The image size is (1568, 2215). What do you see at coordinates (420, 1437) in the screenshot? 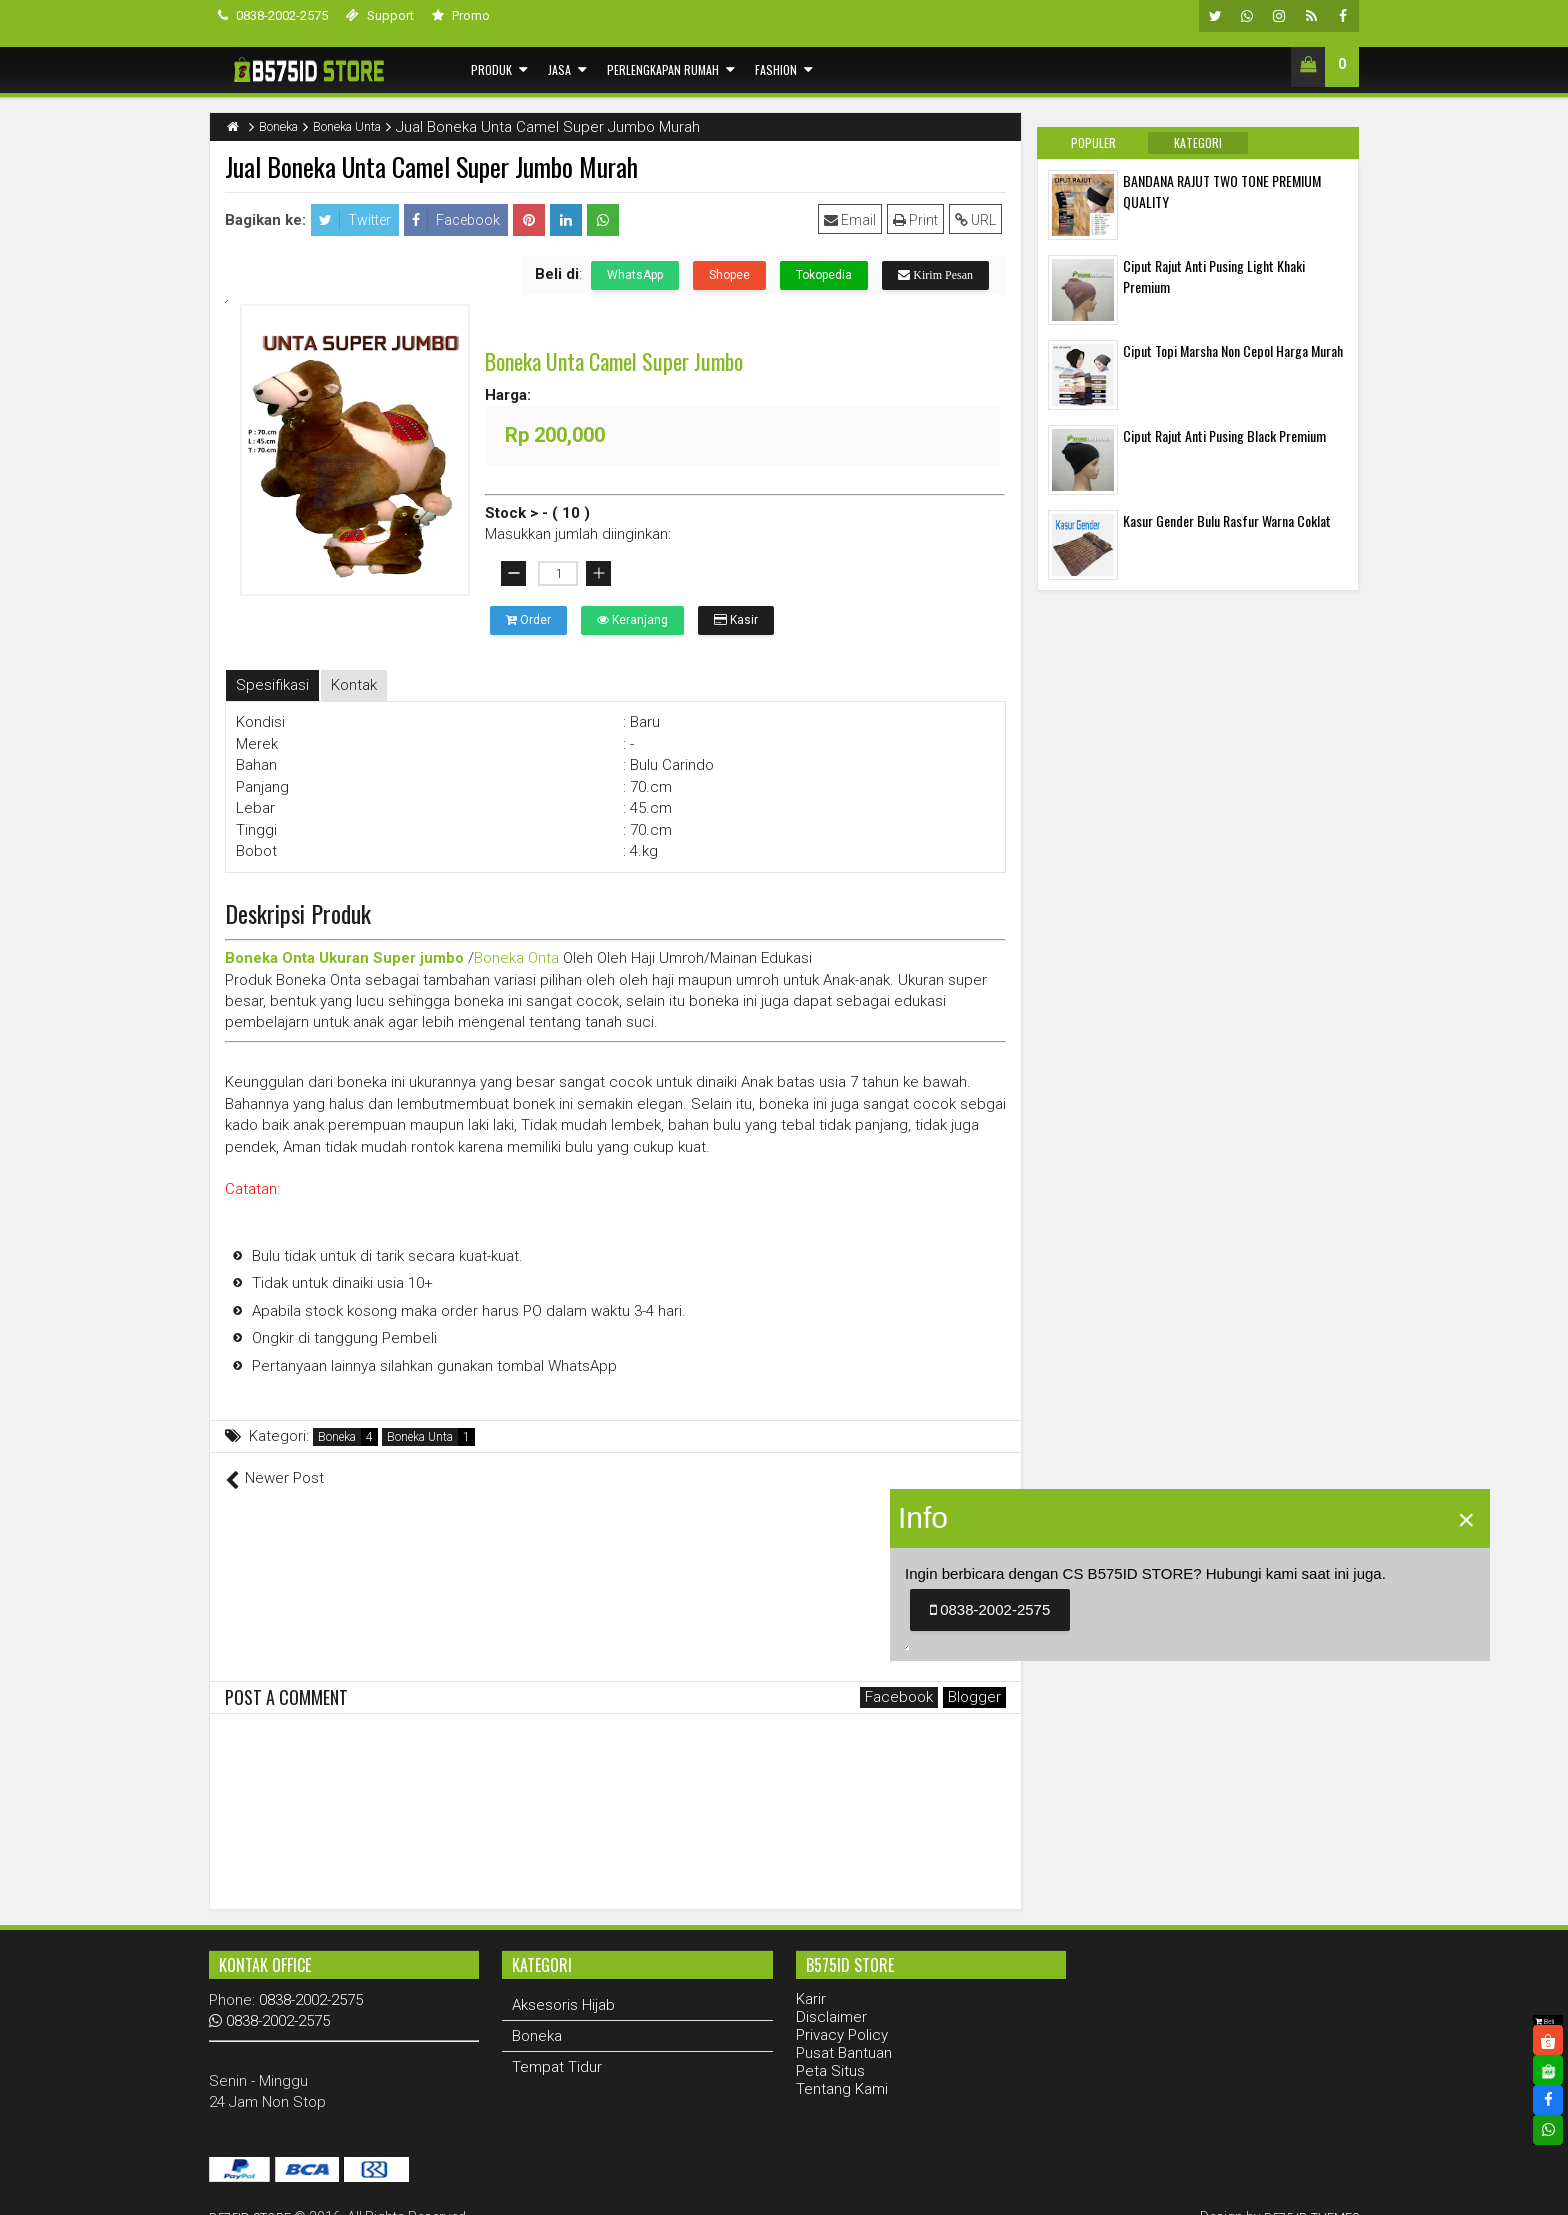
I see `Boneka Unta` at bounding box center [420, 1437].